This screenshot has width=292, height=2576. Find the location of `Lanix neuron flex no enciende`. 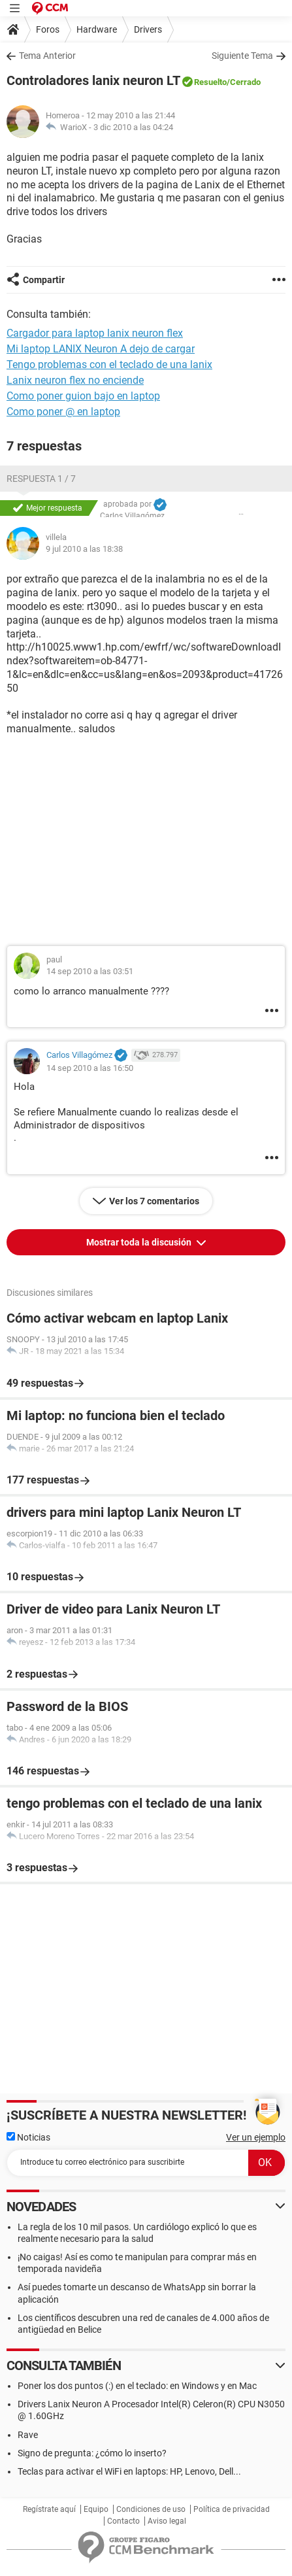

Lanix neuron flex no enciende is located at coordinates (75, 380).